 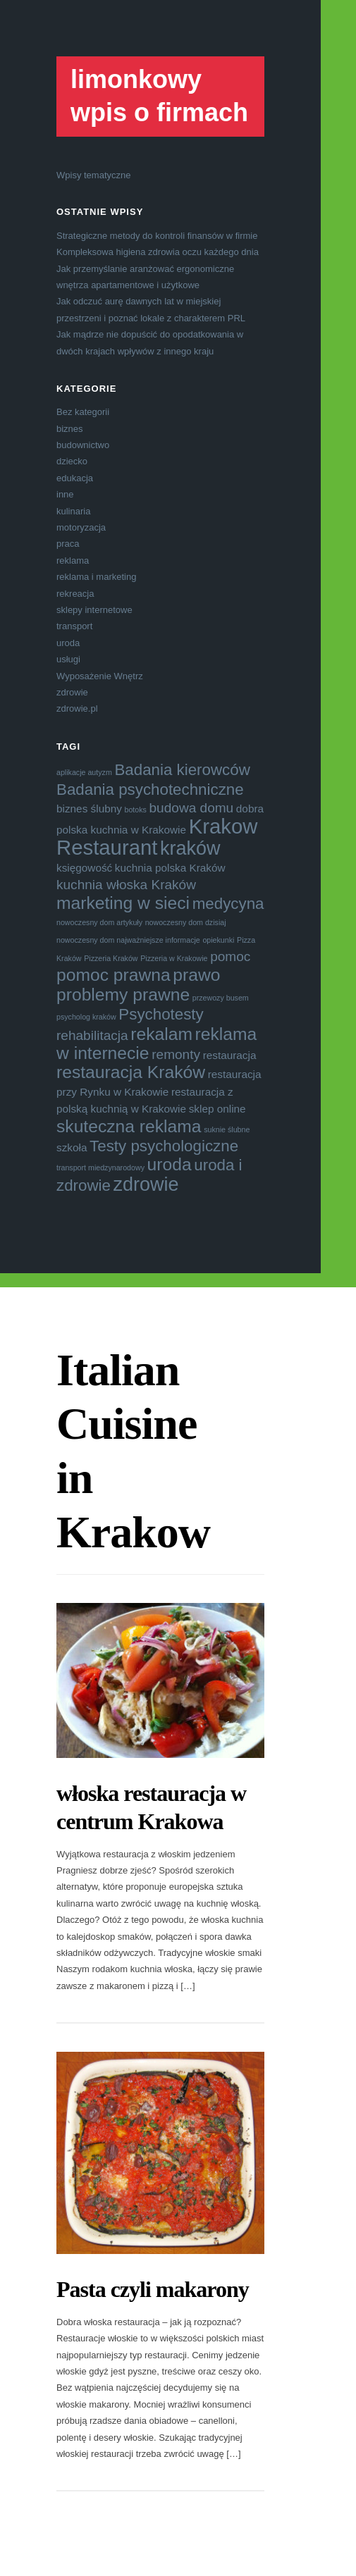 I want to click on pomoc prawna [pomoc prawna (7 elementów)], so click(x=113, y=974).